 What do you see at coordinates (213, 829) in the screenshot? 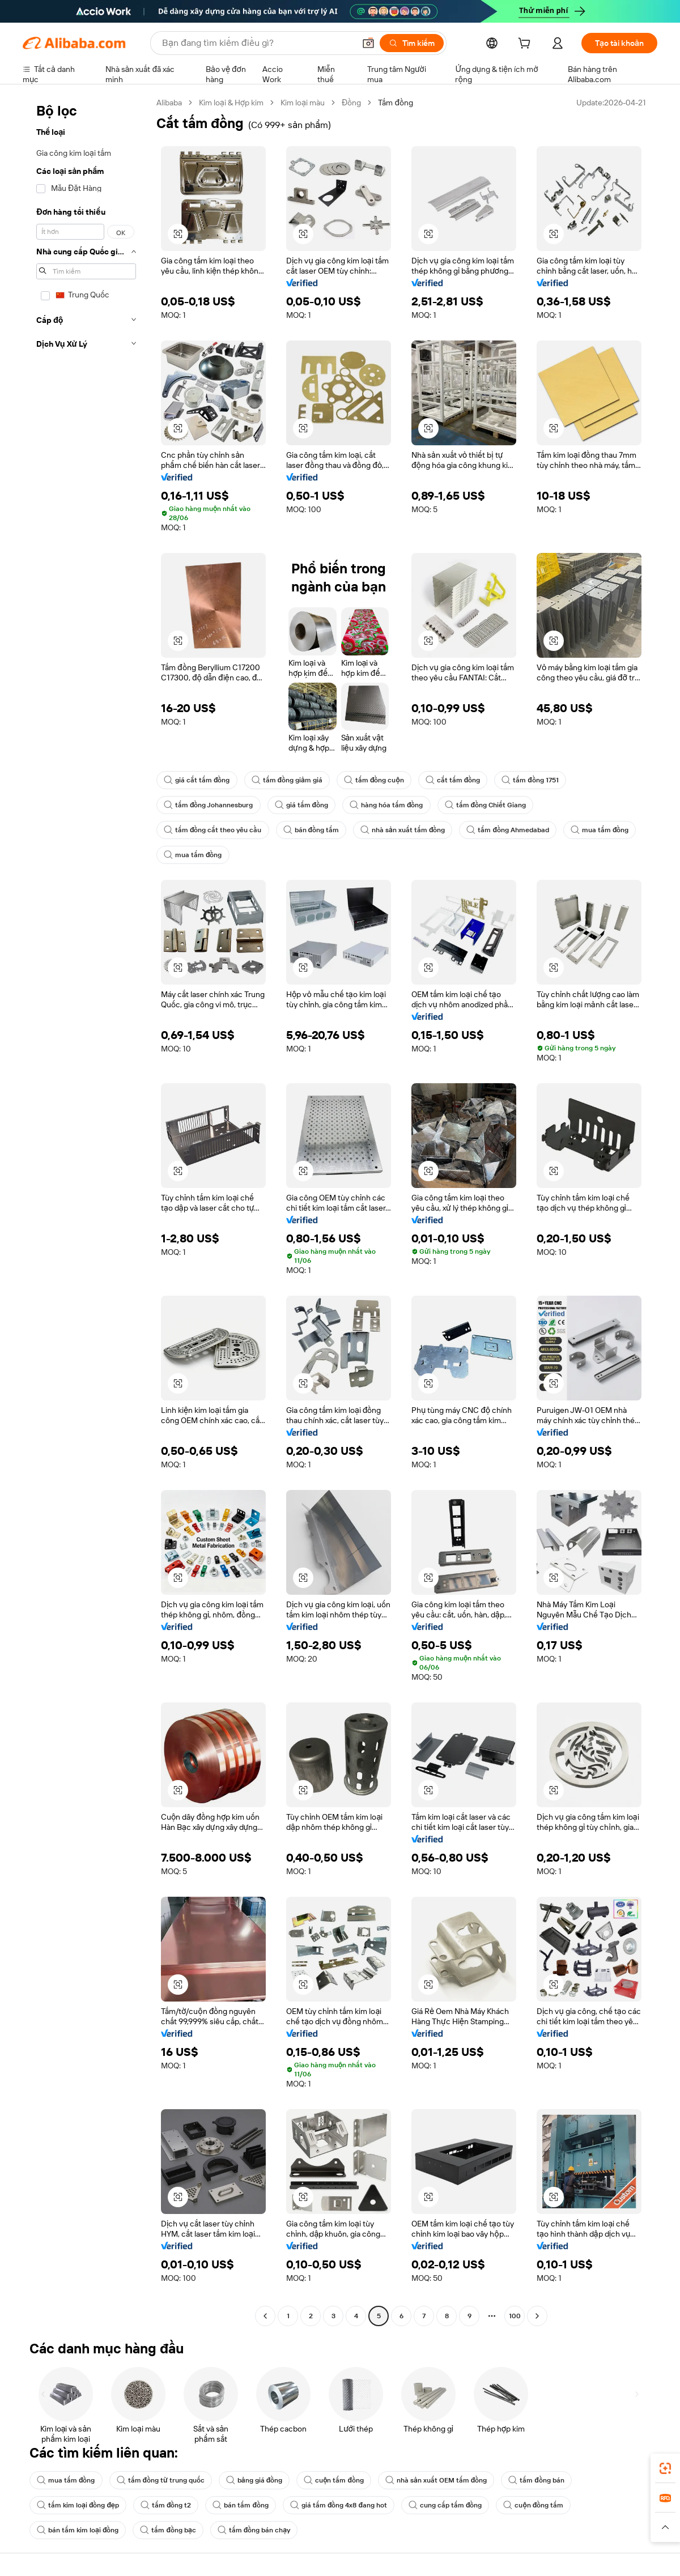
I see `tấm đồng cắt theo yêu cầu` at bounding box center [213, 829].